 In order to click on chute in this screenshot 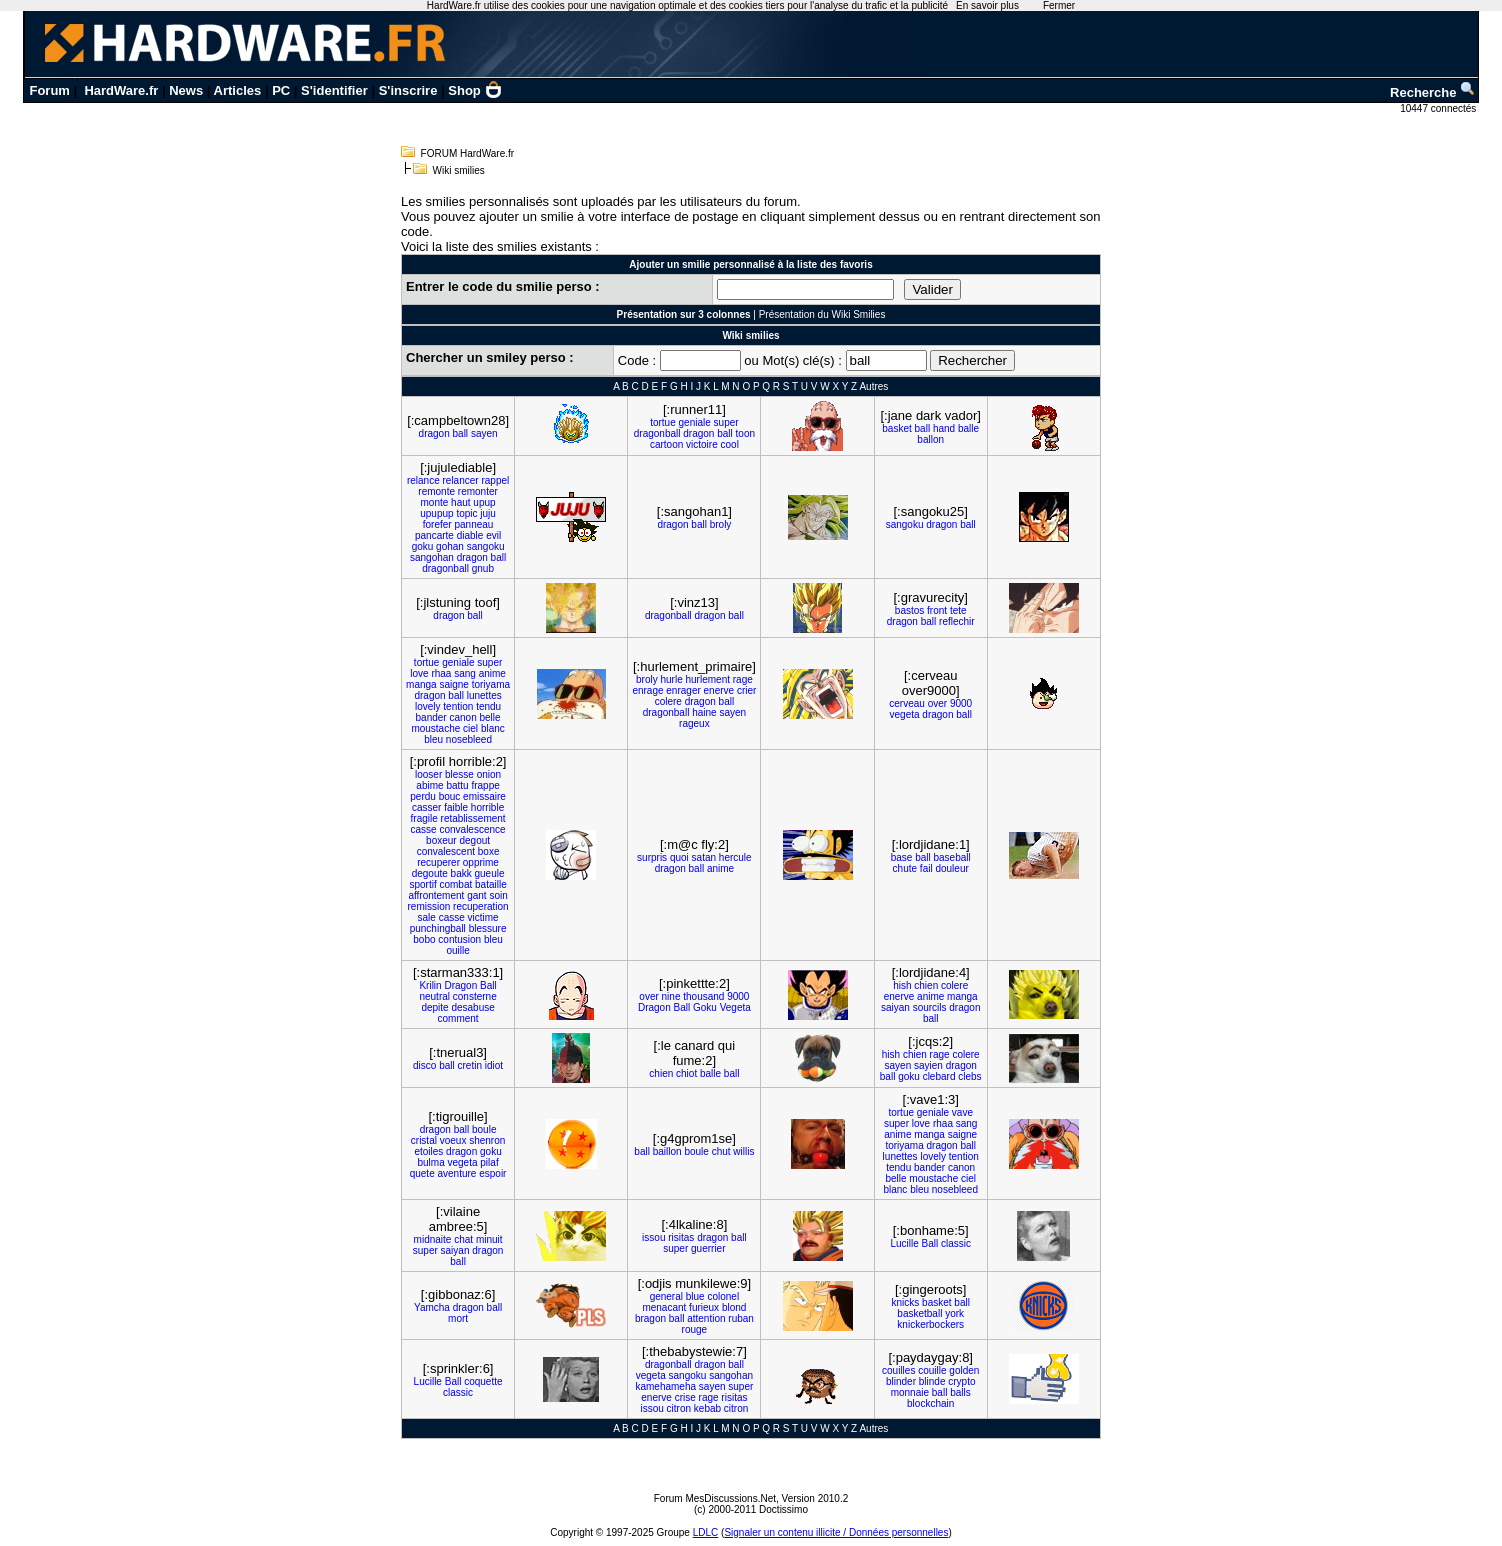, I will do `click(905, 868)`.